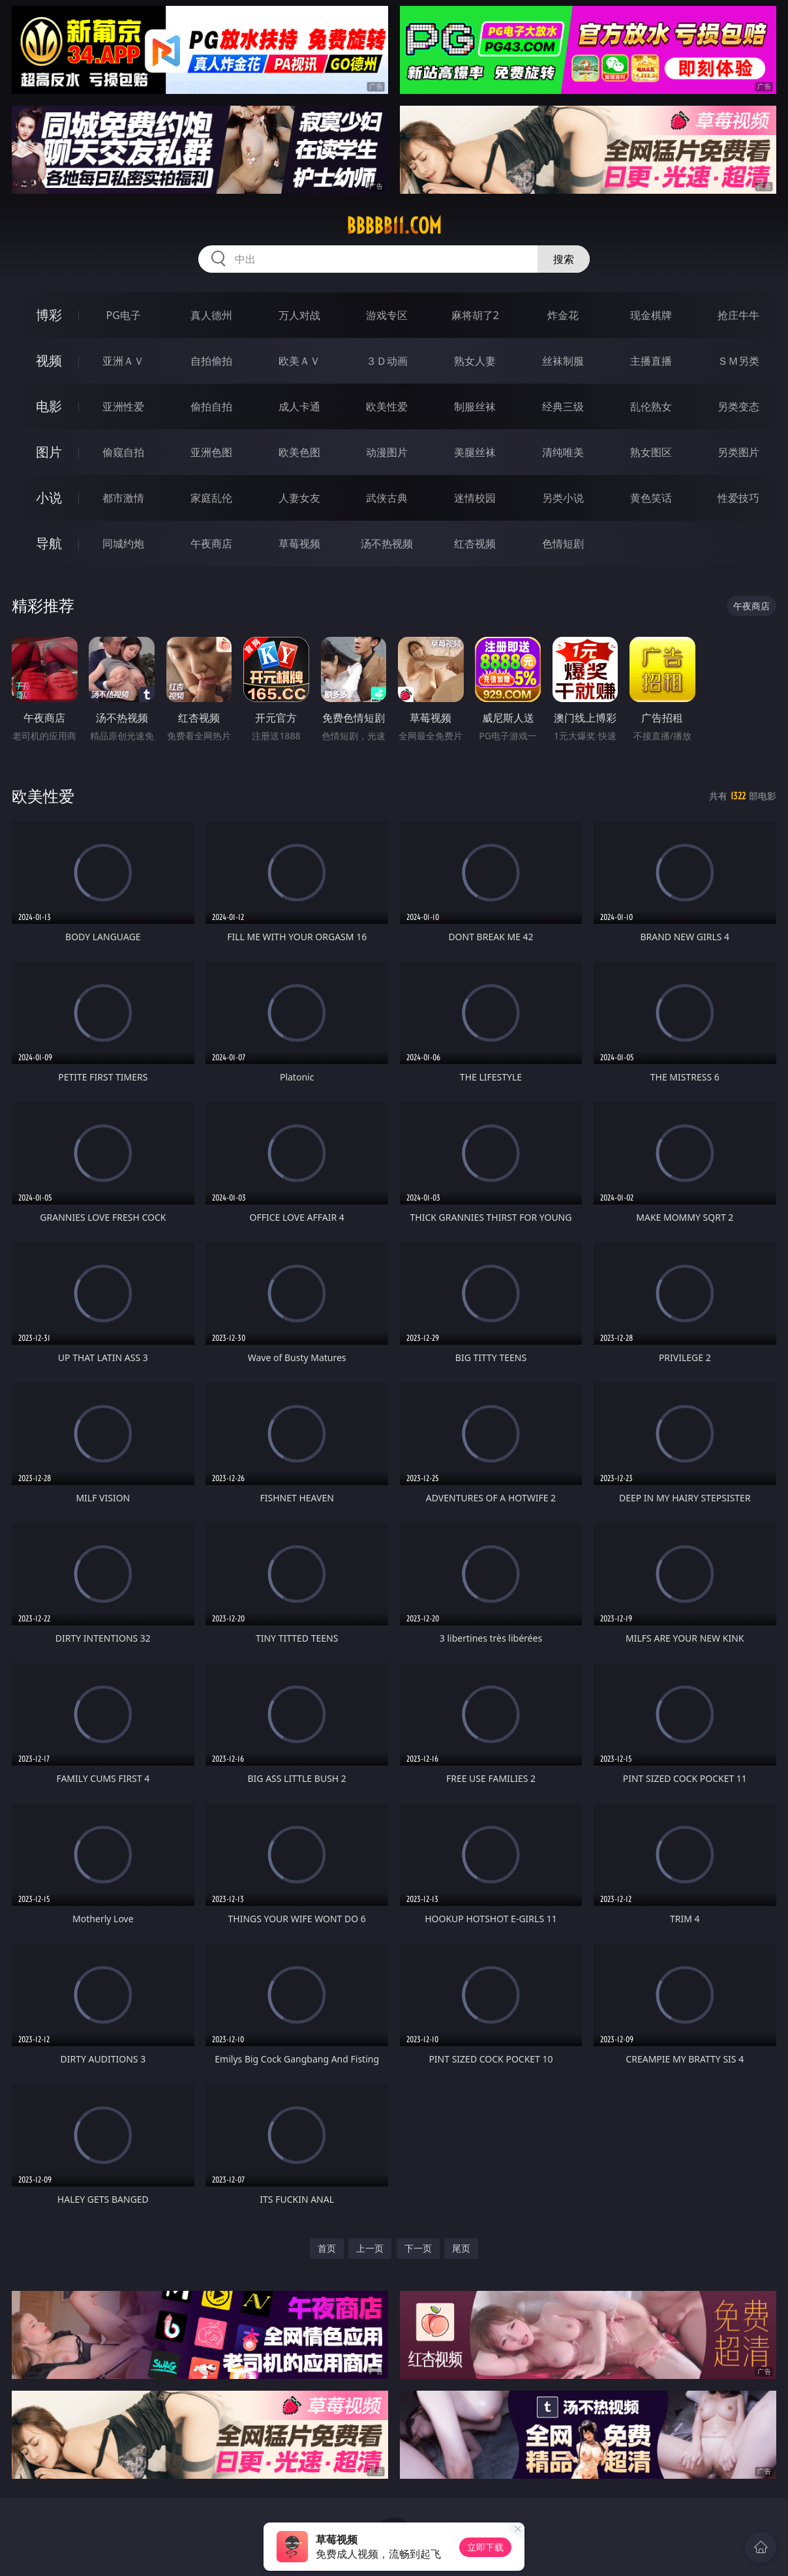 The height and width of the screenshot is (2576, 788). Describe the element at coordinates (387, 543) in the screenshot. I see `汤不热视频` at that location.